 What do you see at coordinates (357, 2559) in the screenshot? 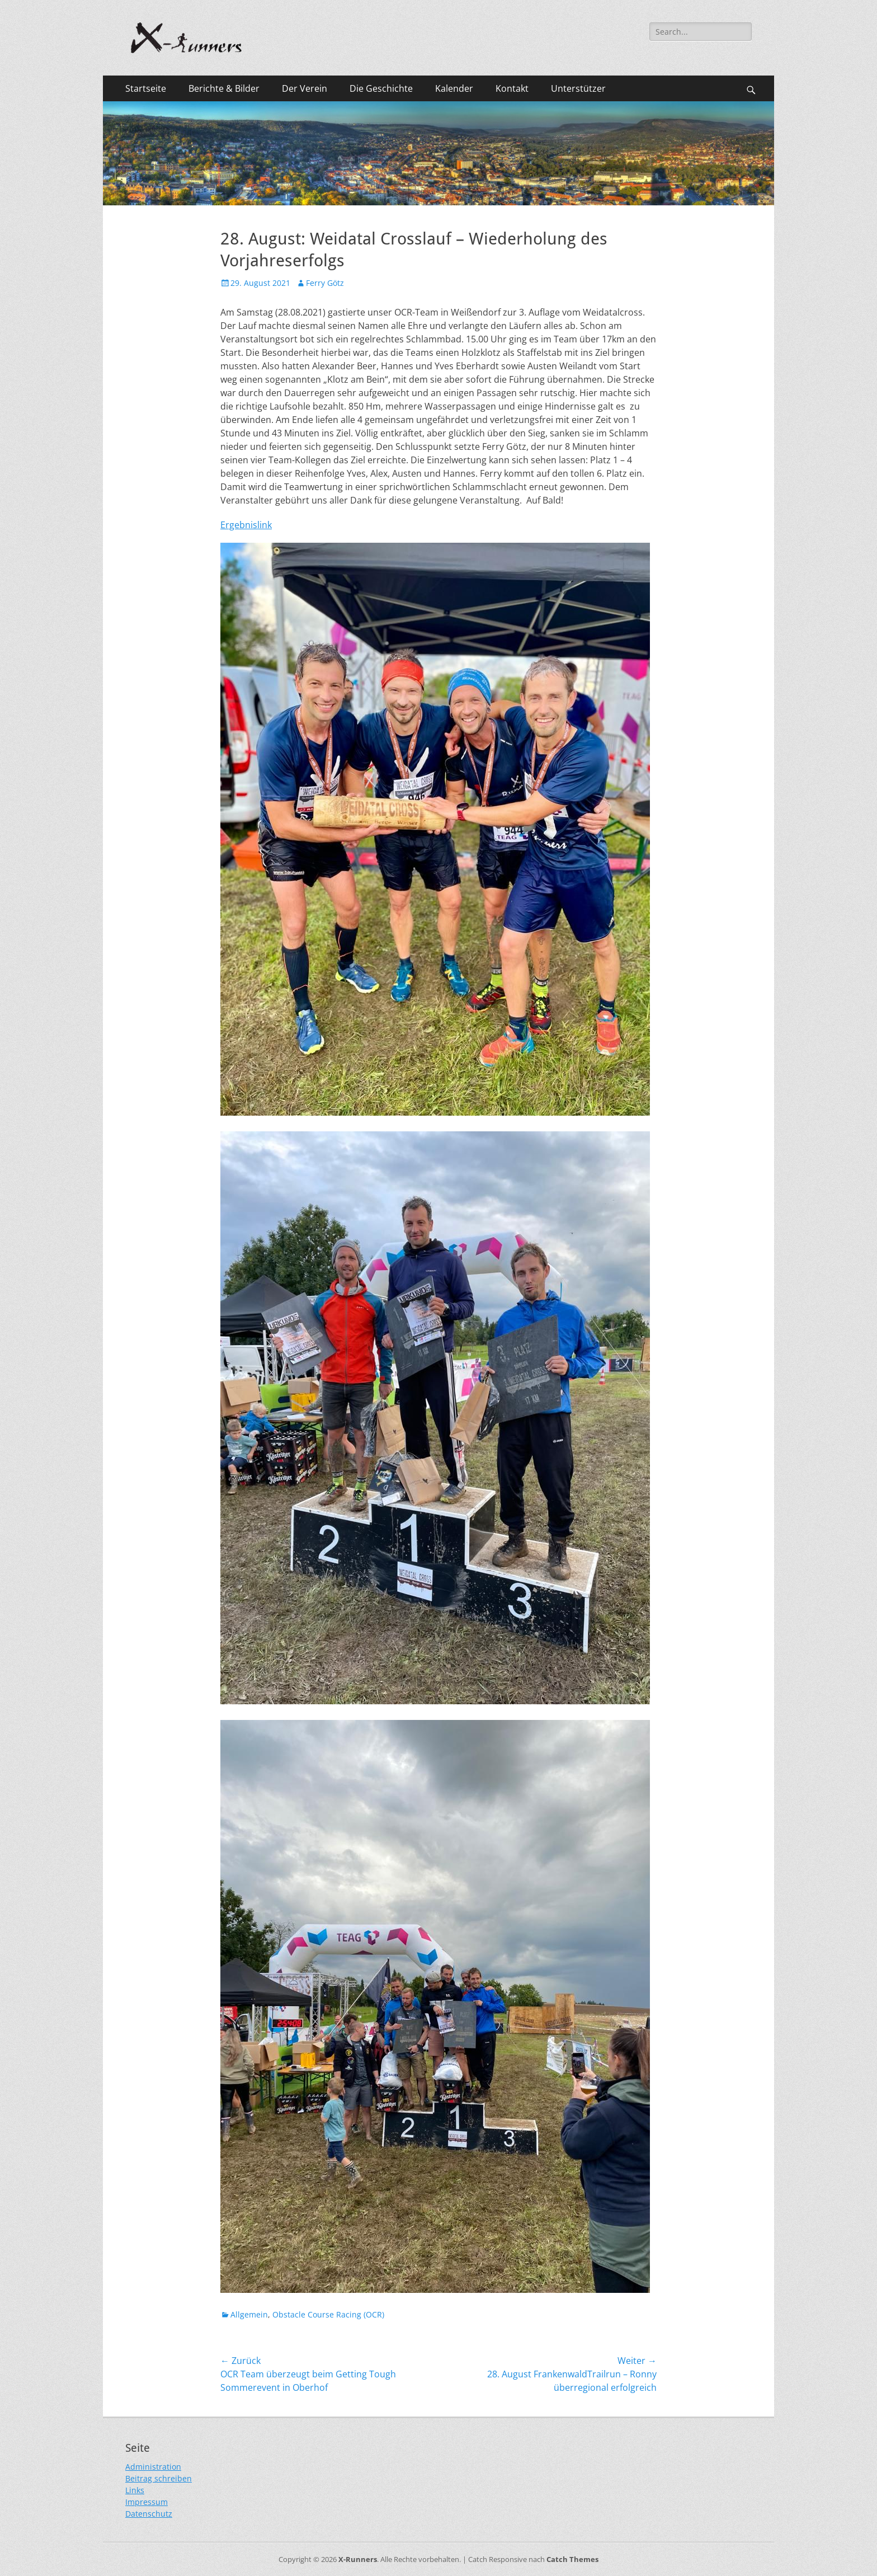
I see `X-Runners` at bounding box center [357, 2559].